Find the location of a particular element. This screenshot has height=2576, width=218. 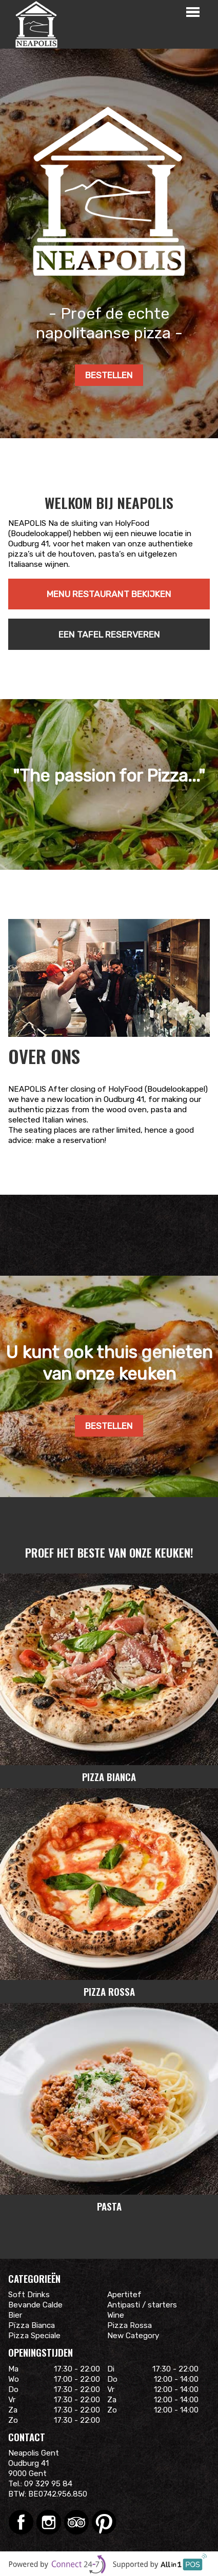

Pizza Rossa is located at coordinates (129, 2325).